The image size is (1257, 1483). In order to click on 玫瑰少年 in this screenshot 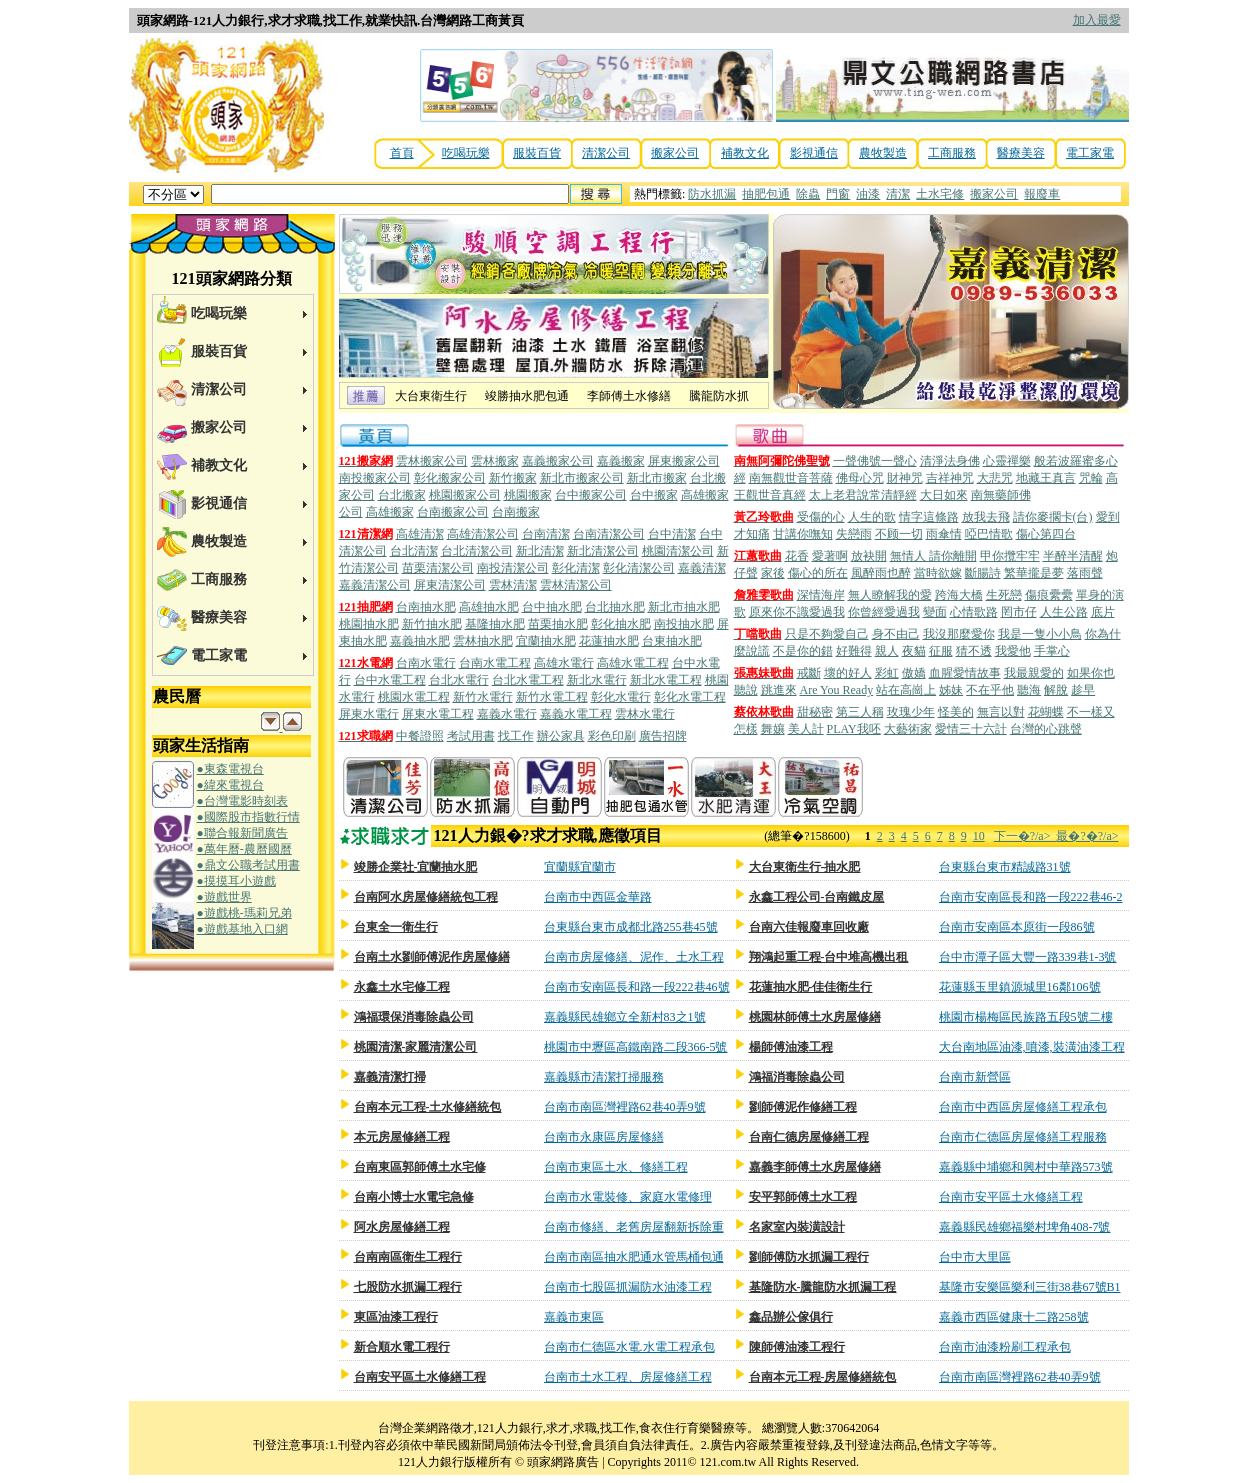, I will do `click(911, 712)`.